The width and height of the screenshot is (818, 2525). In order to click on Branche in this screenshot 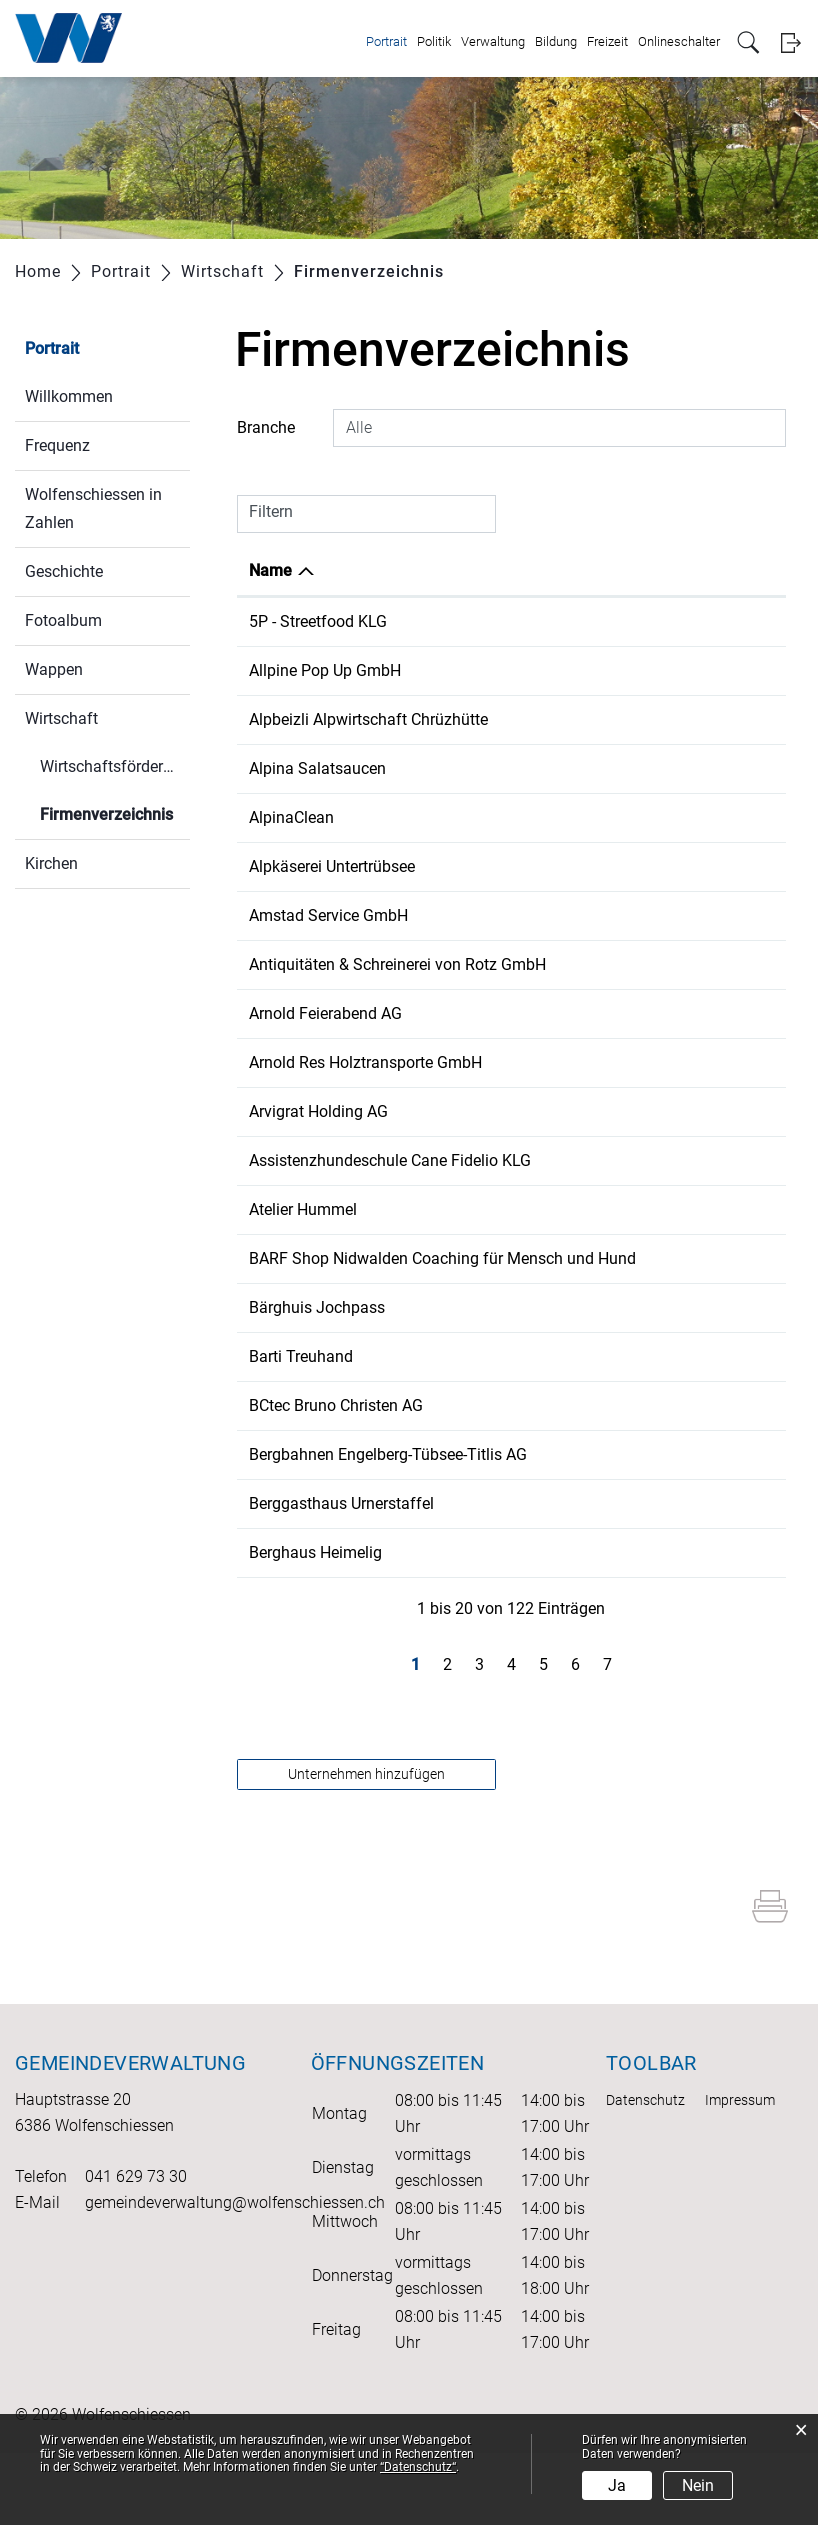, I will do `click(266, 427)`.